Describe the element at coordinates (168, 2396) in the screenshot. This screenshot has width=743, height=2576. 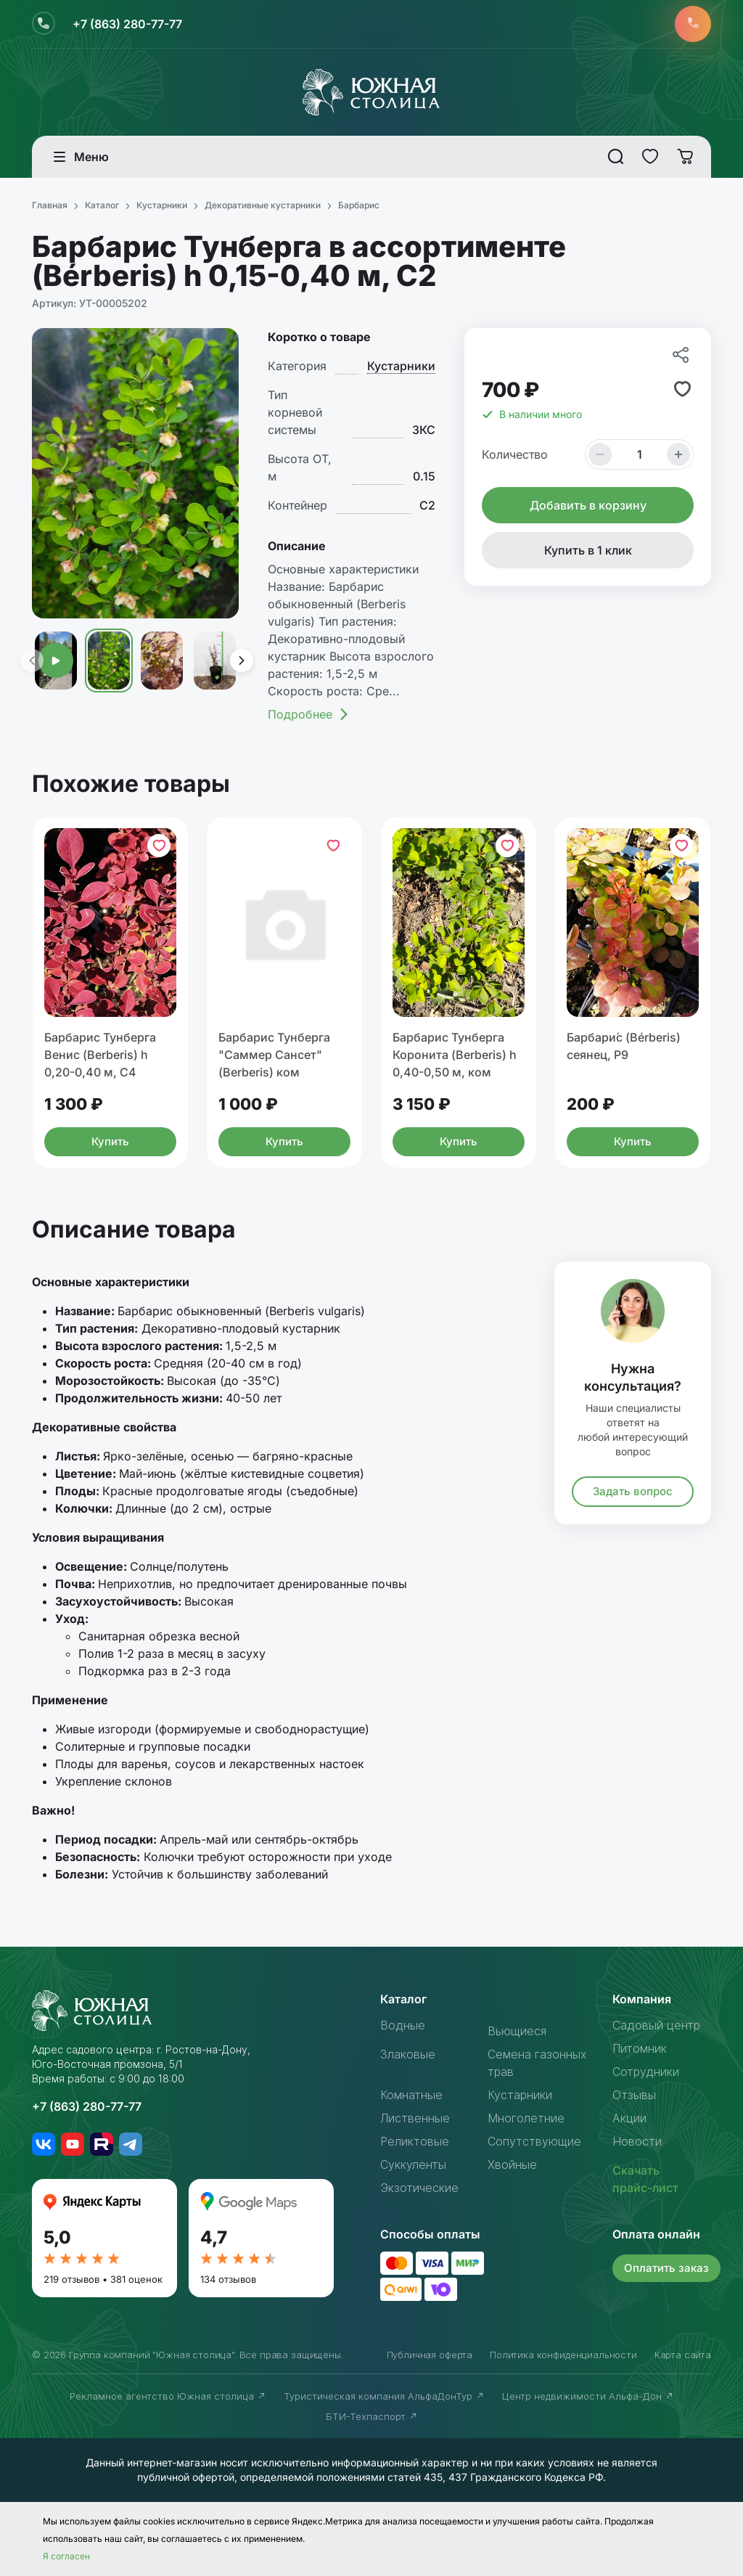
I see `Рекламное агентство Южная столица` at that location.